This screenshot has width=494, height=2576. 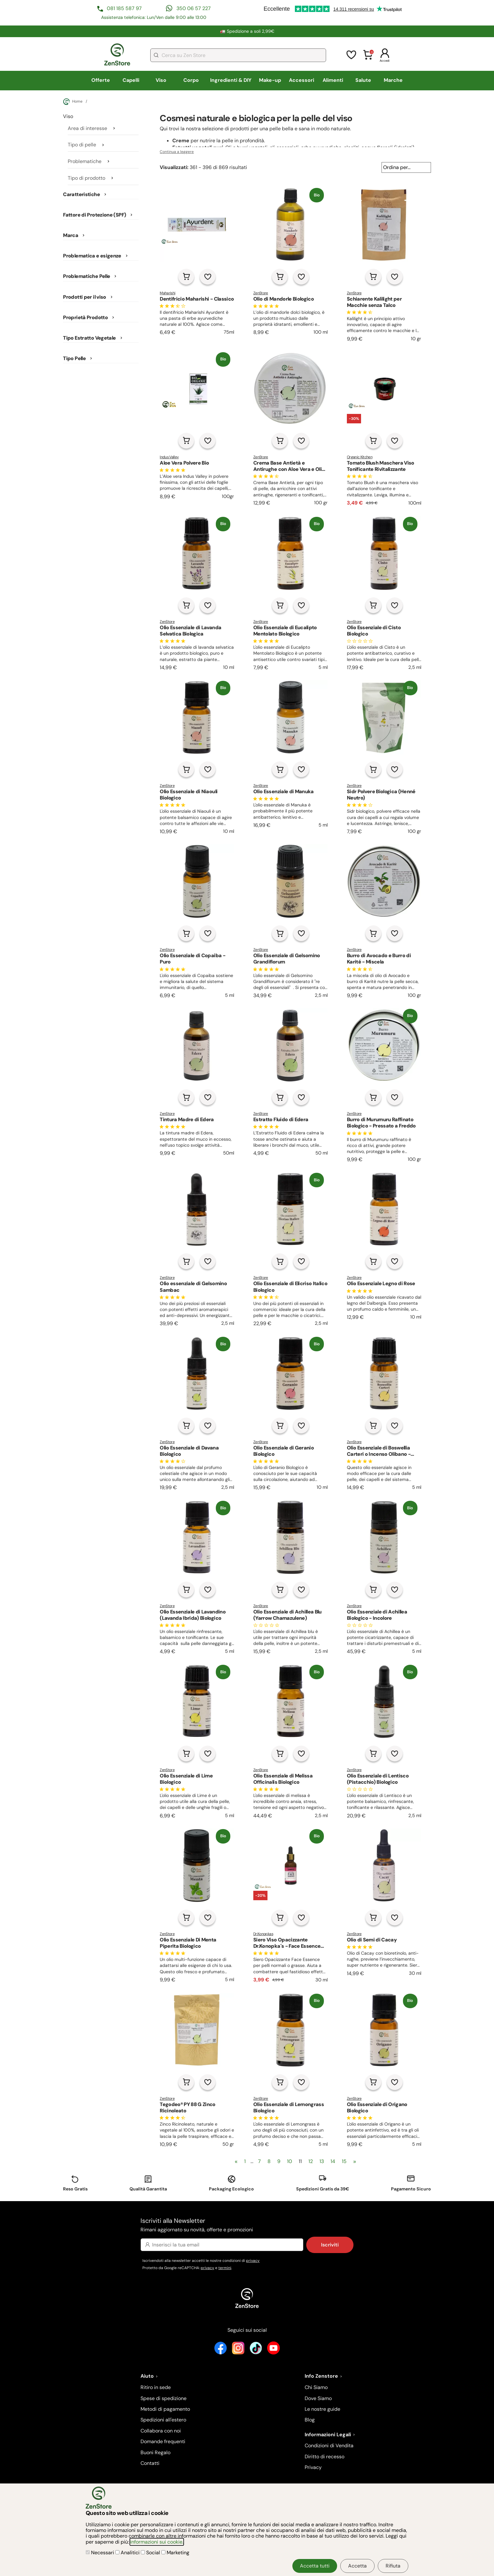 What do you see at coordinates (131, 80) in the screenshot?
I see `Capelli` at bounding box center [131, 80].